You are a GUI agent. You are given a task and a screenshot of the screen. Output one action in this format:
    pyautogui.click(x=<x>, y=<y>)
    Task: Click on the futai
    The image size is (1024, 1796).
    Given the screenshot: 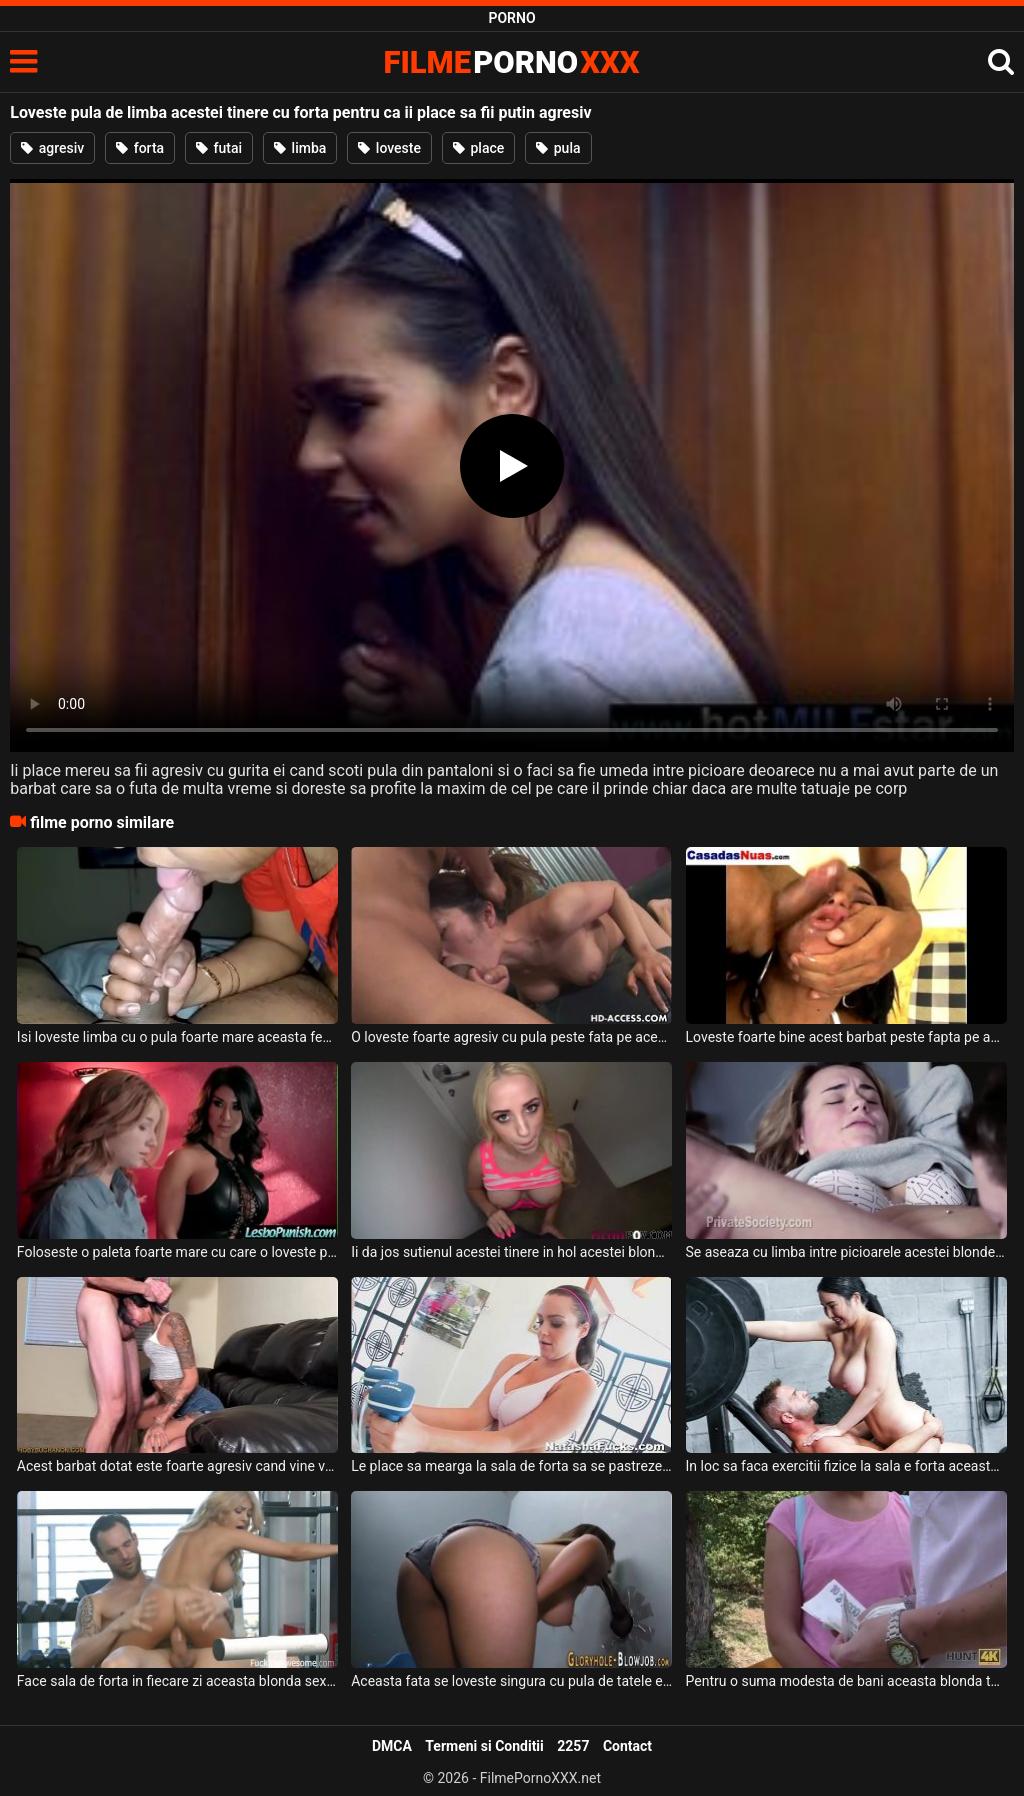 What is the action you would take?
    pyautogui.click(x=219, y=148)
    